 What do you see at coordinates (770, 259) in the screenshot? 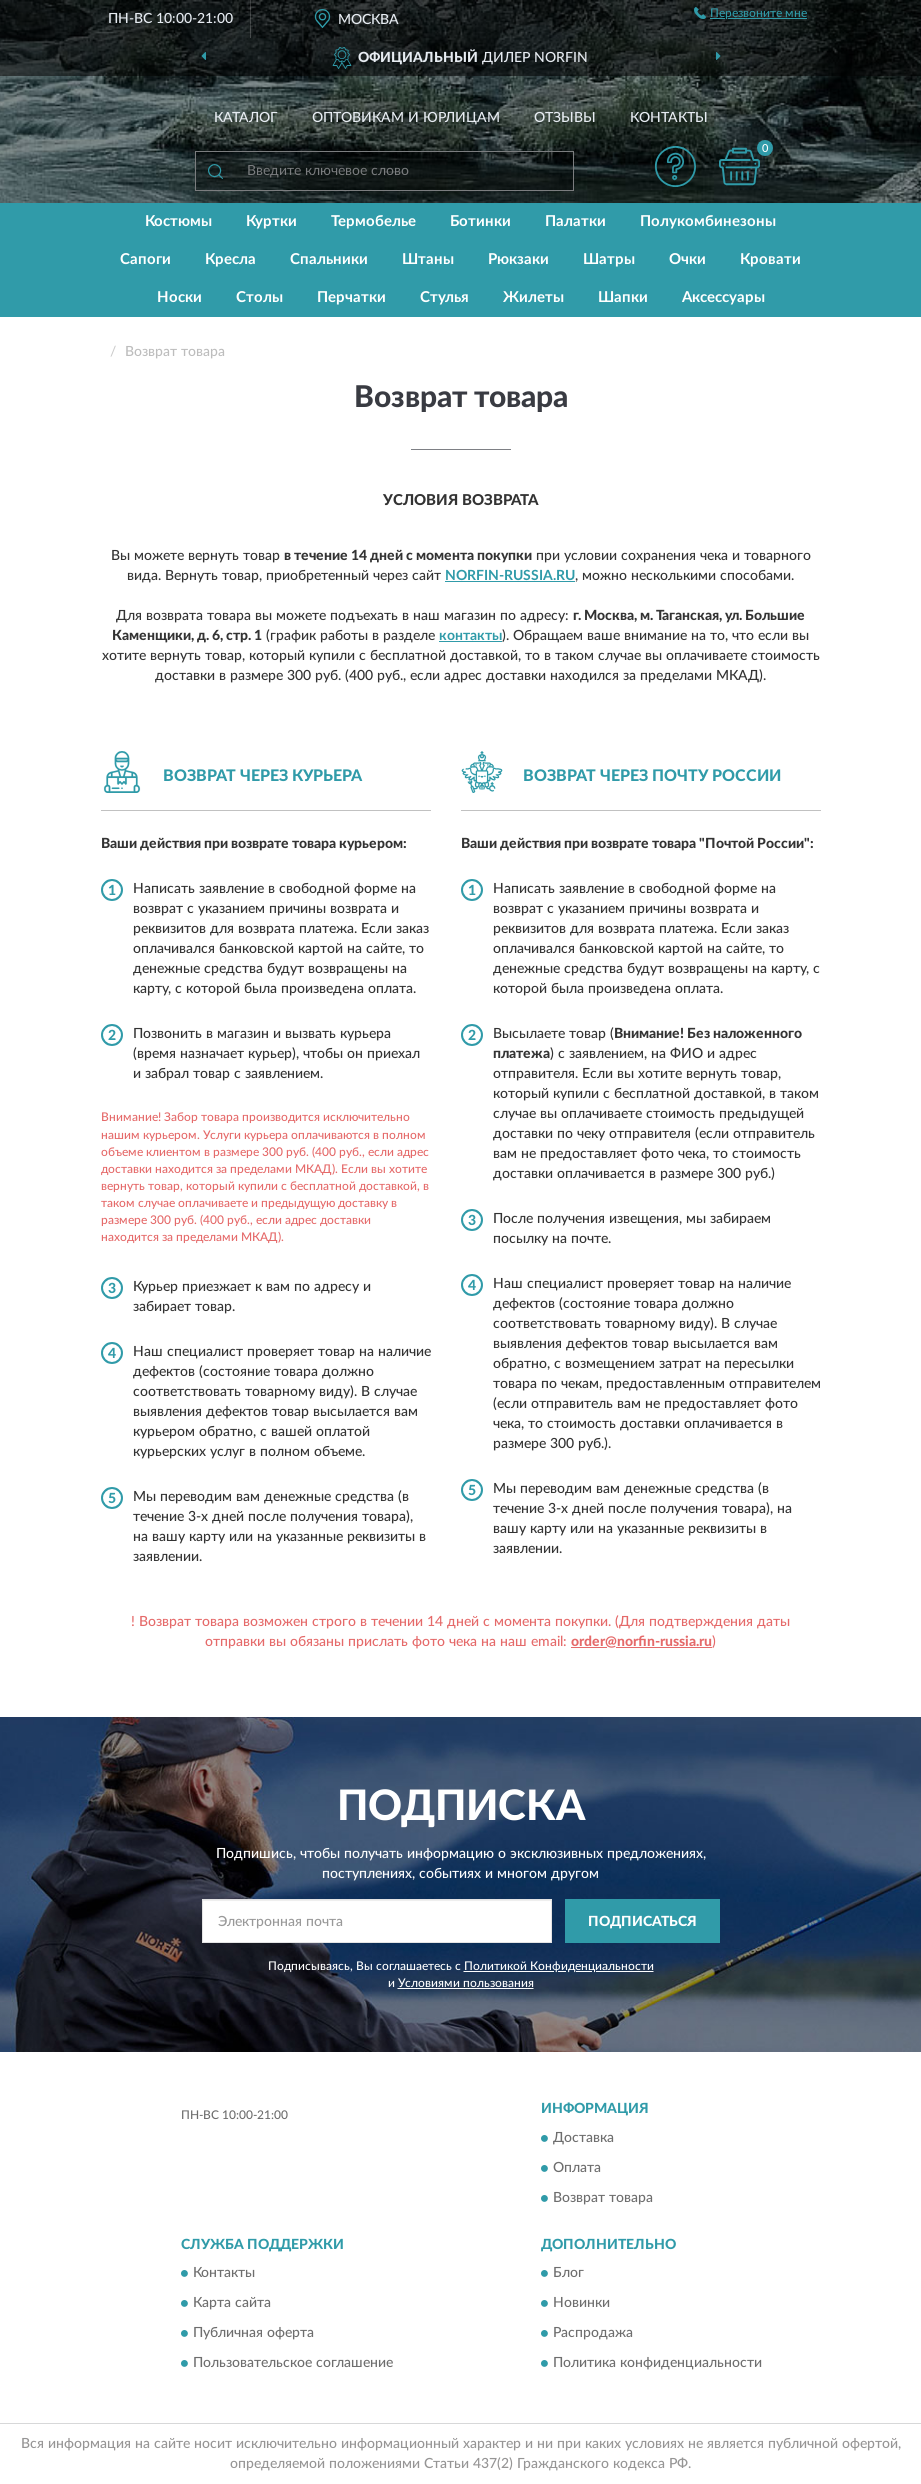
I see `Кровати` at bounding box center [770, 259].